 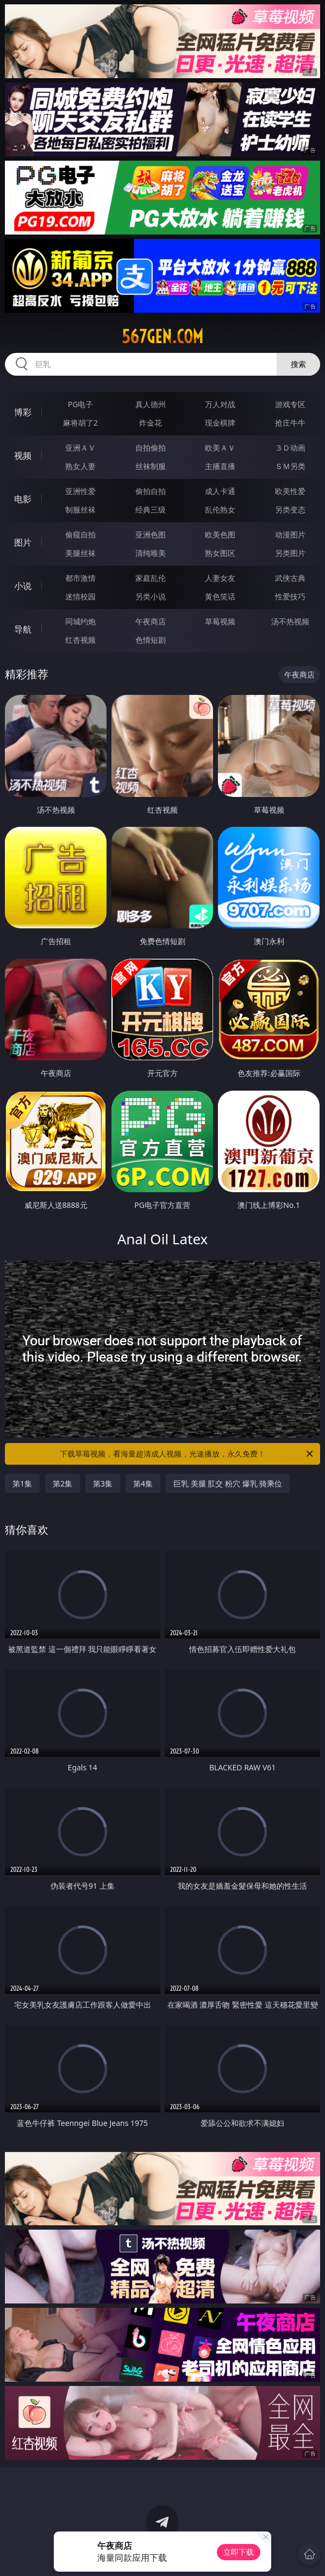 What do you see at coordinates (62, 1483) in the screenshot?
I see `第2集` at bounding box center [62, 1483].